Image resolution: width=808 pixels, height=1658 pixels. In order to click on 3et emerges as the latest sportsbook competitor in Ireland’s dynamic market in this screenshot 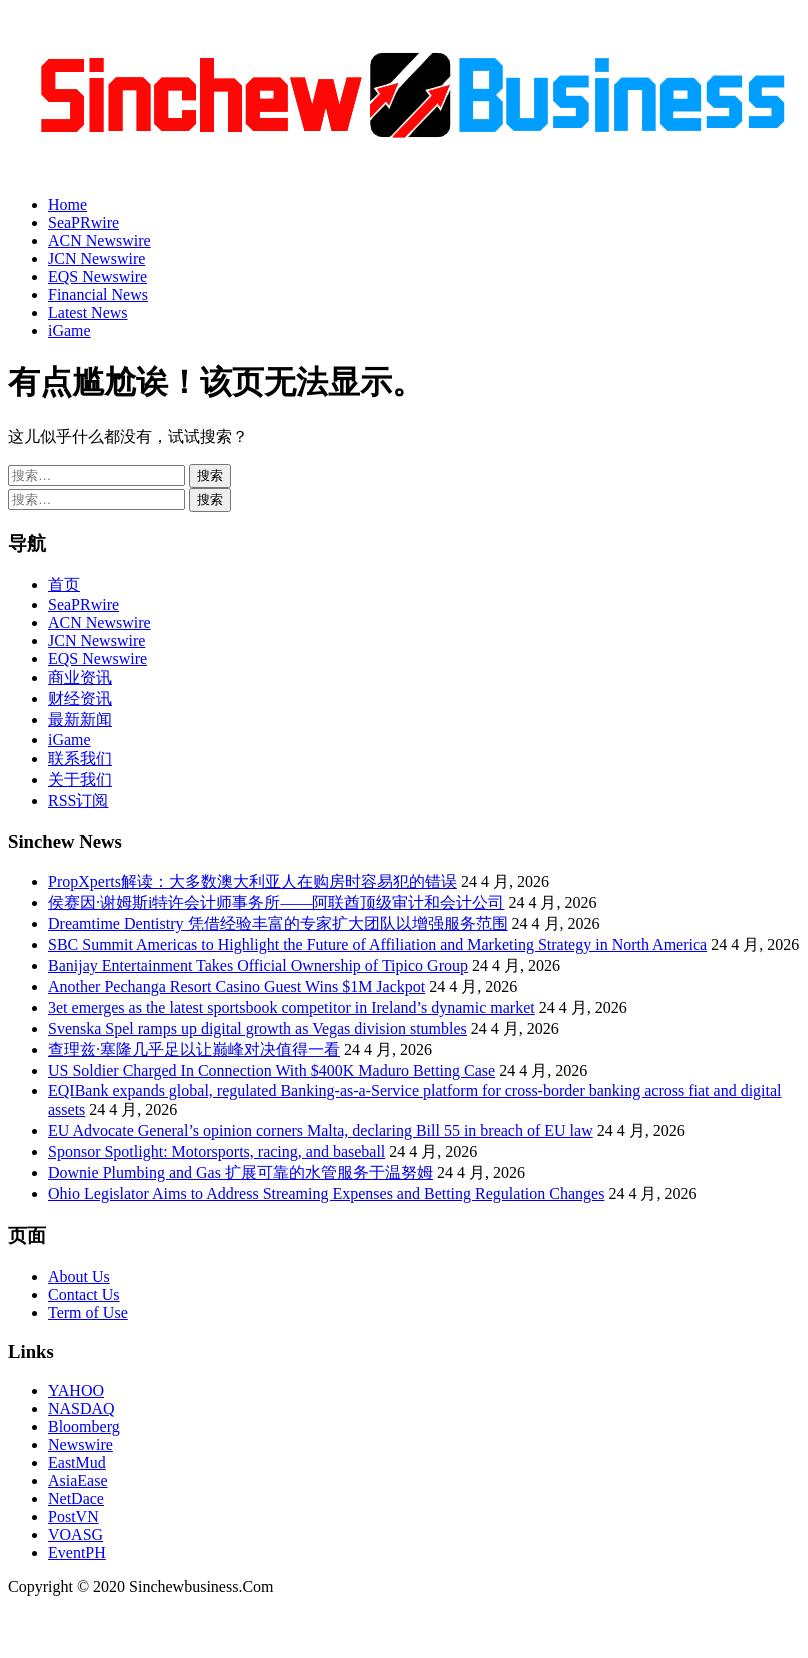, I will do `click(291, 1007)`.